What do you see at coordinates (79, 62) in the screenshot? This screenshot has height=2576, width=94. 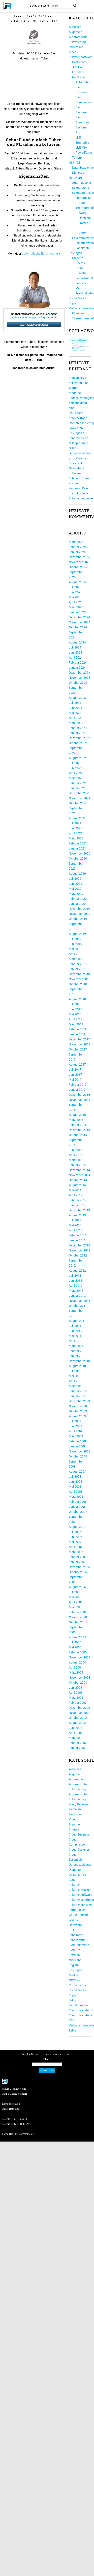 I see `BarTender` at bounding box center [79, 62].